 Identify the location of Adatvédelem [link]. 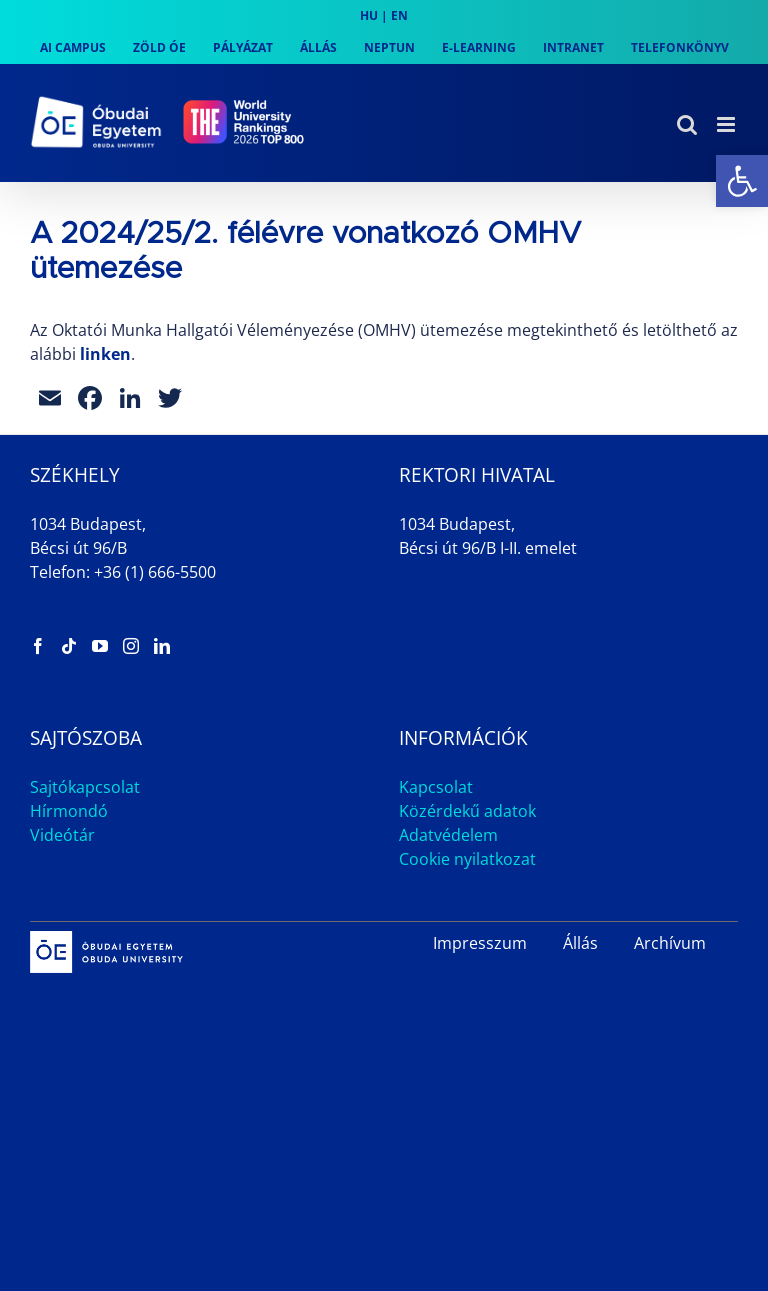
(448, 835).